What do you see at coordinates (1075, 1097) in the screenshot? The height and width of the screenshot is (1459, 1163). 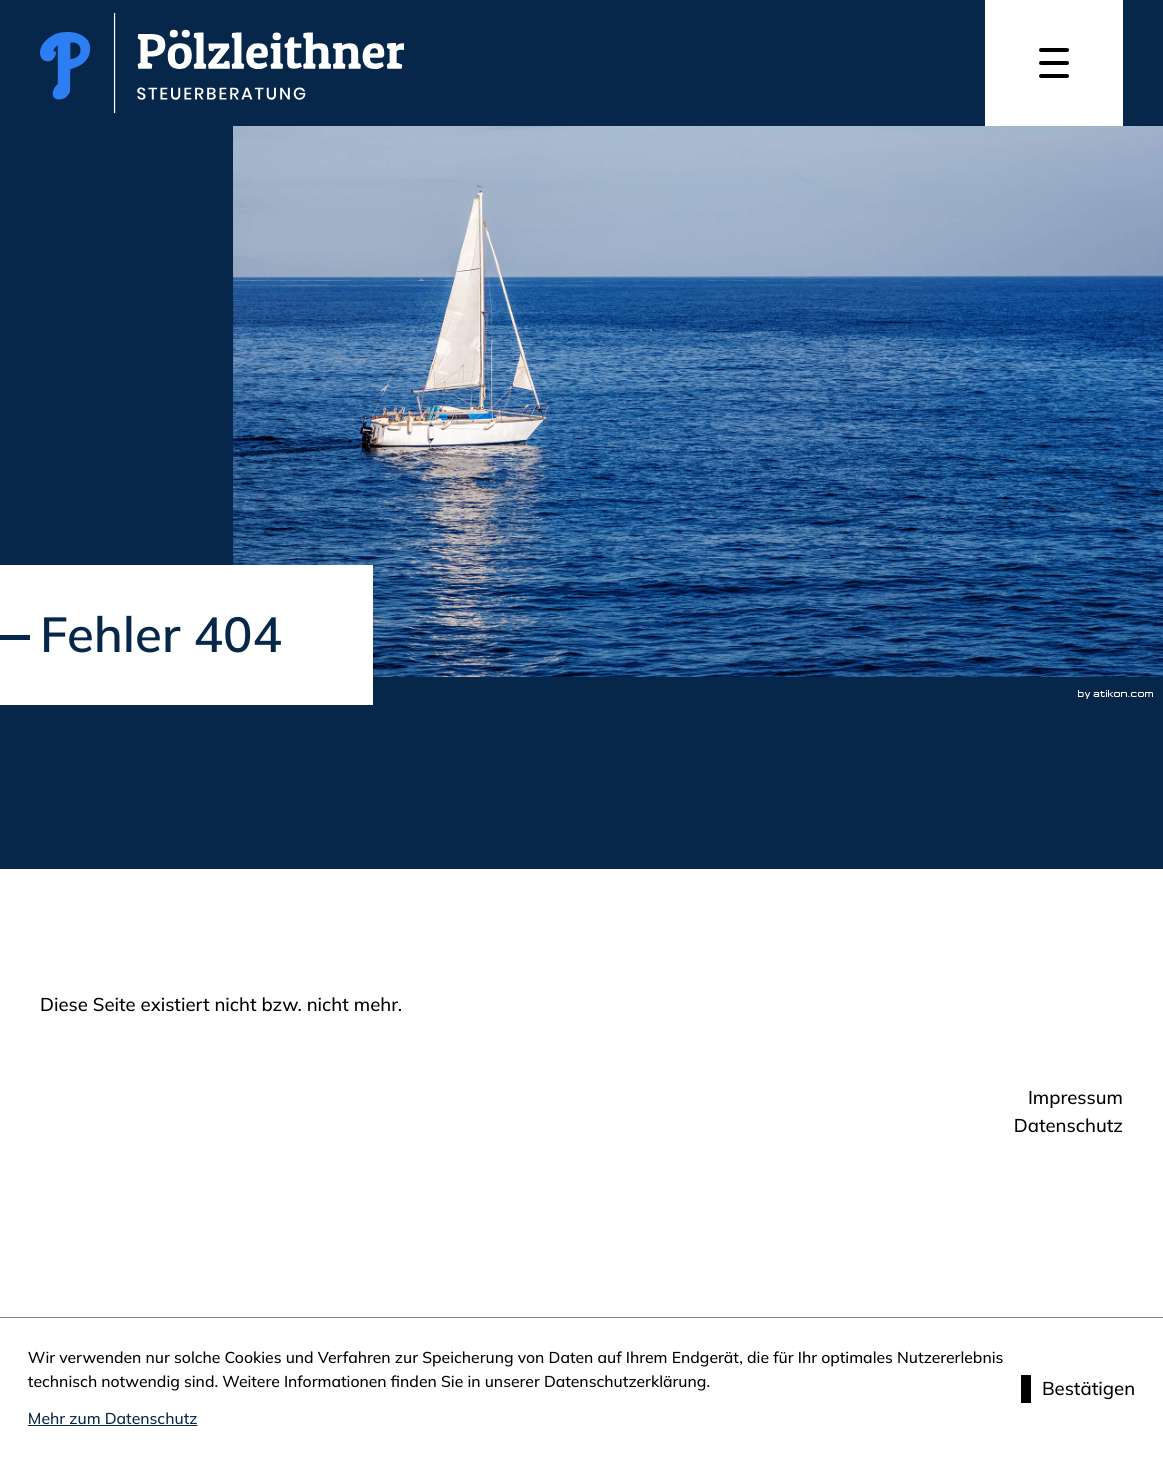 I see `Impressum` at bounding box center [1075, 1097].